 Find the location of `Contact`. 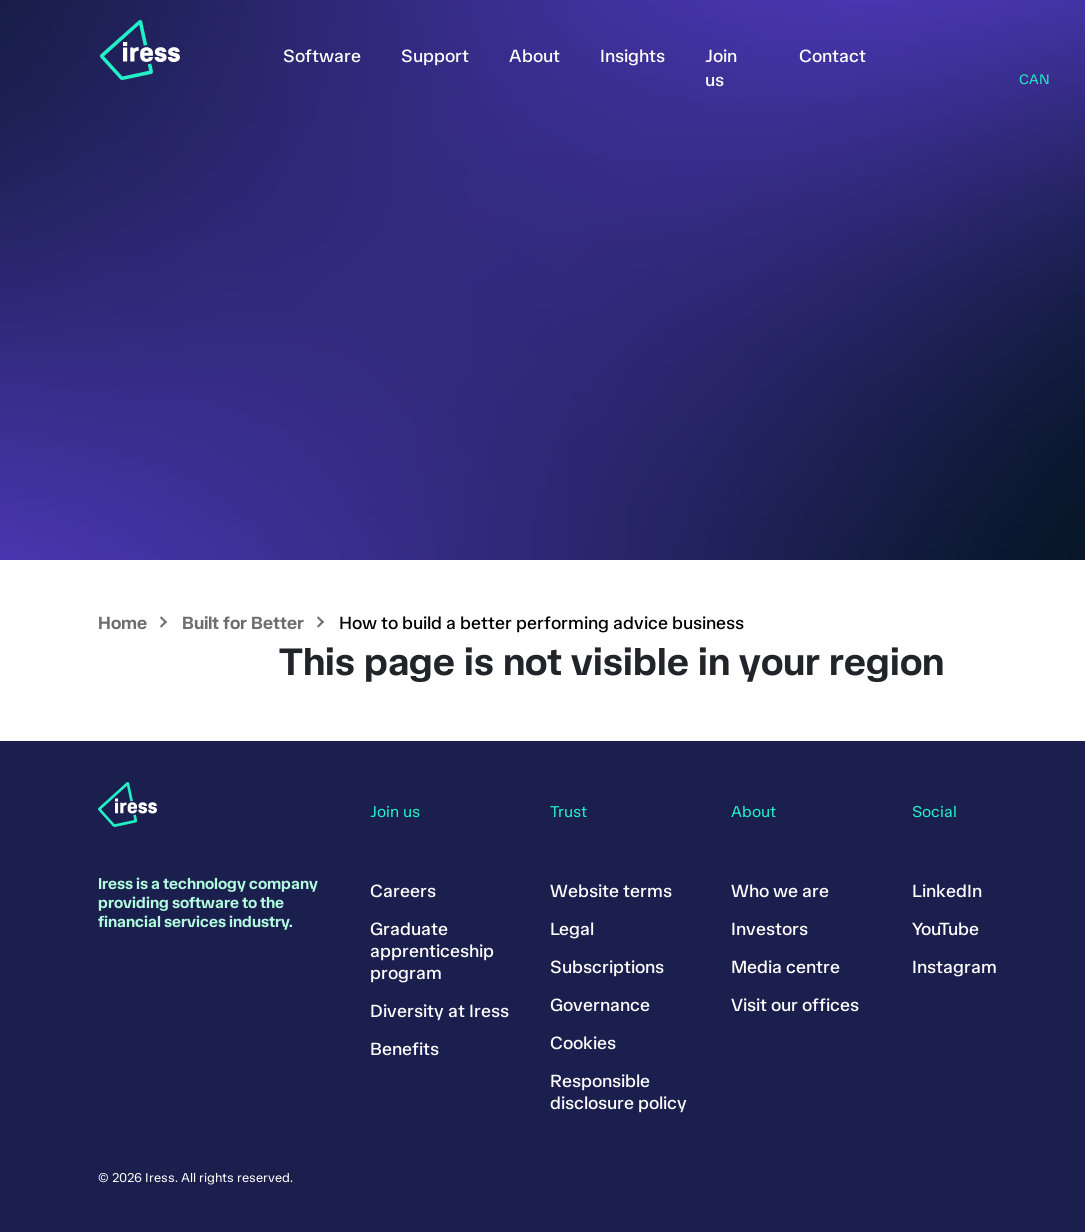

Contact is located at coordinates (832, 56).